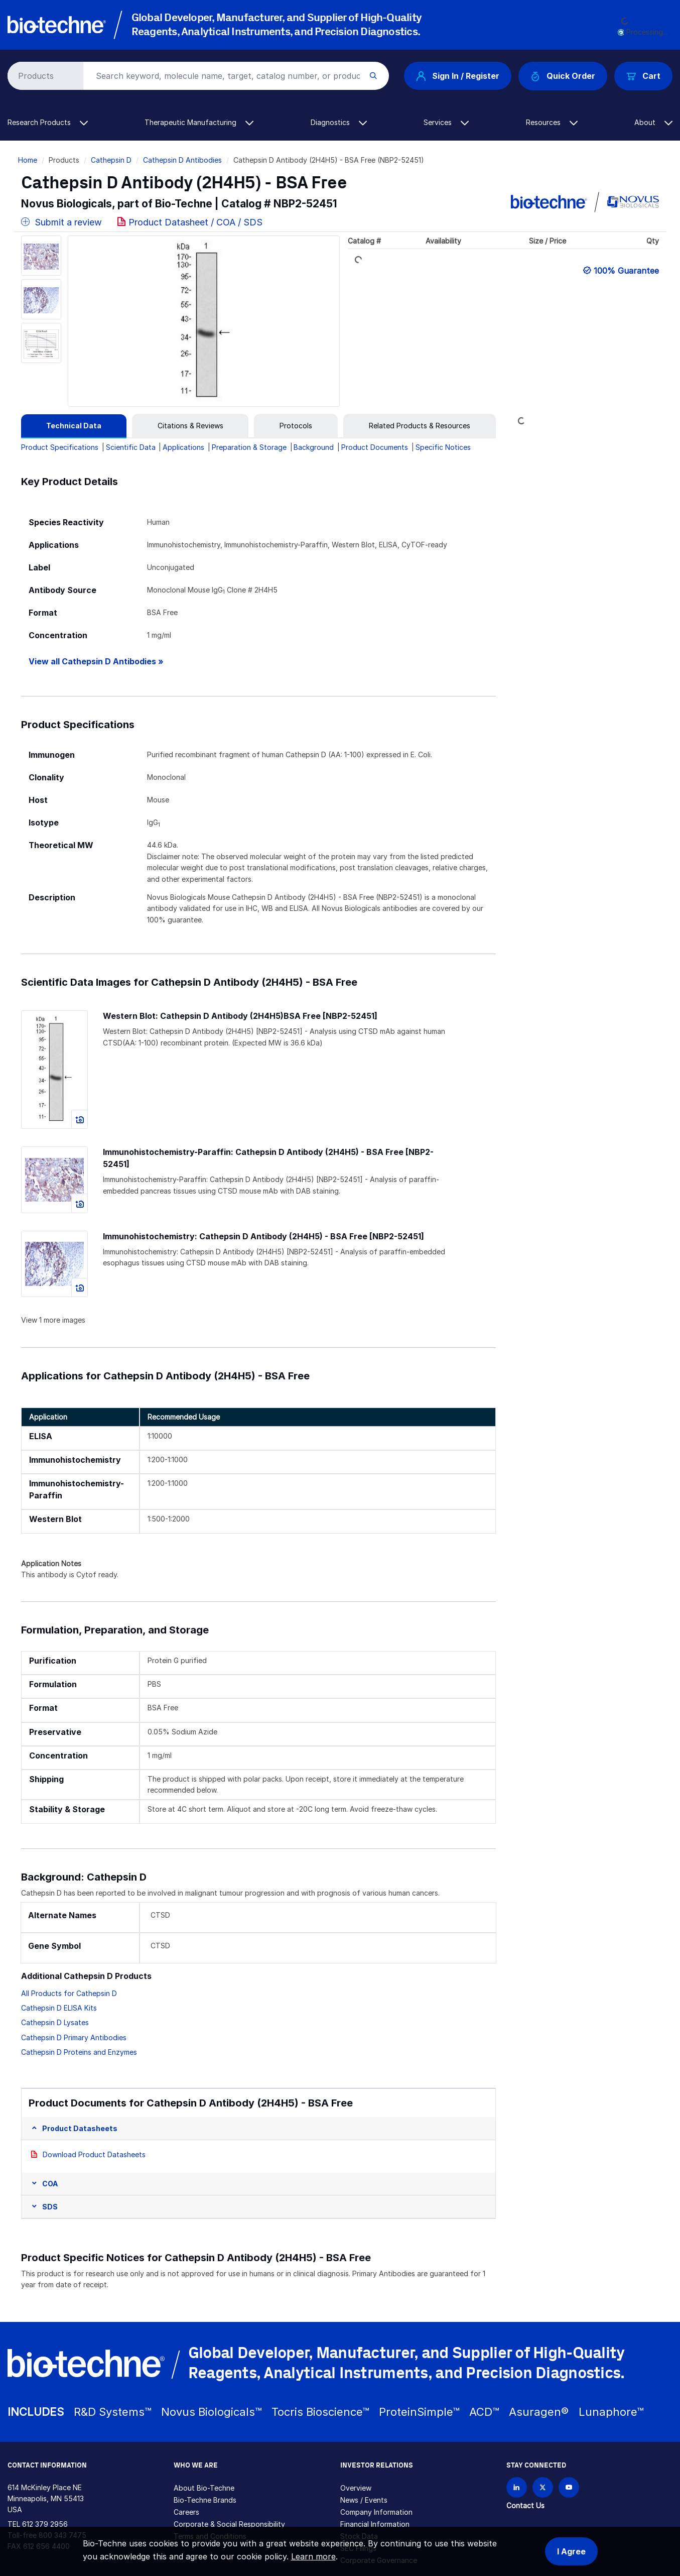  I want to click on View 1 more images, so click(53, 1320).